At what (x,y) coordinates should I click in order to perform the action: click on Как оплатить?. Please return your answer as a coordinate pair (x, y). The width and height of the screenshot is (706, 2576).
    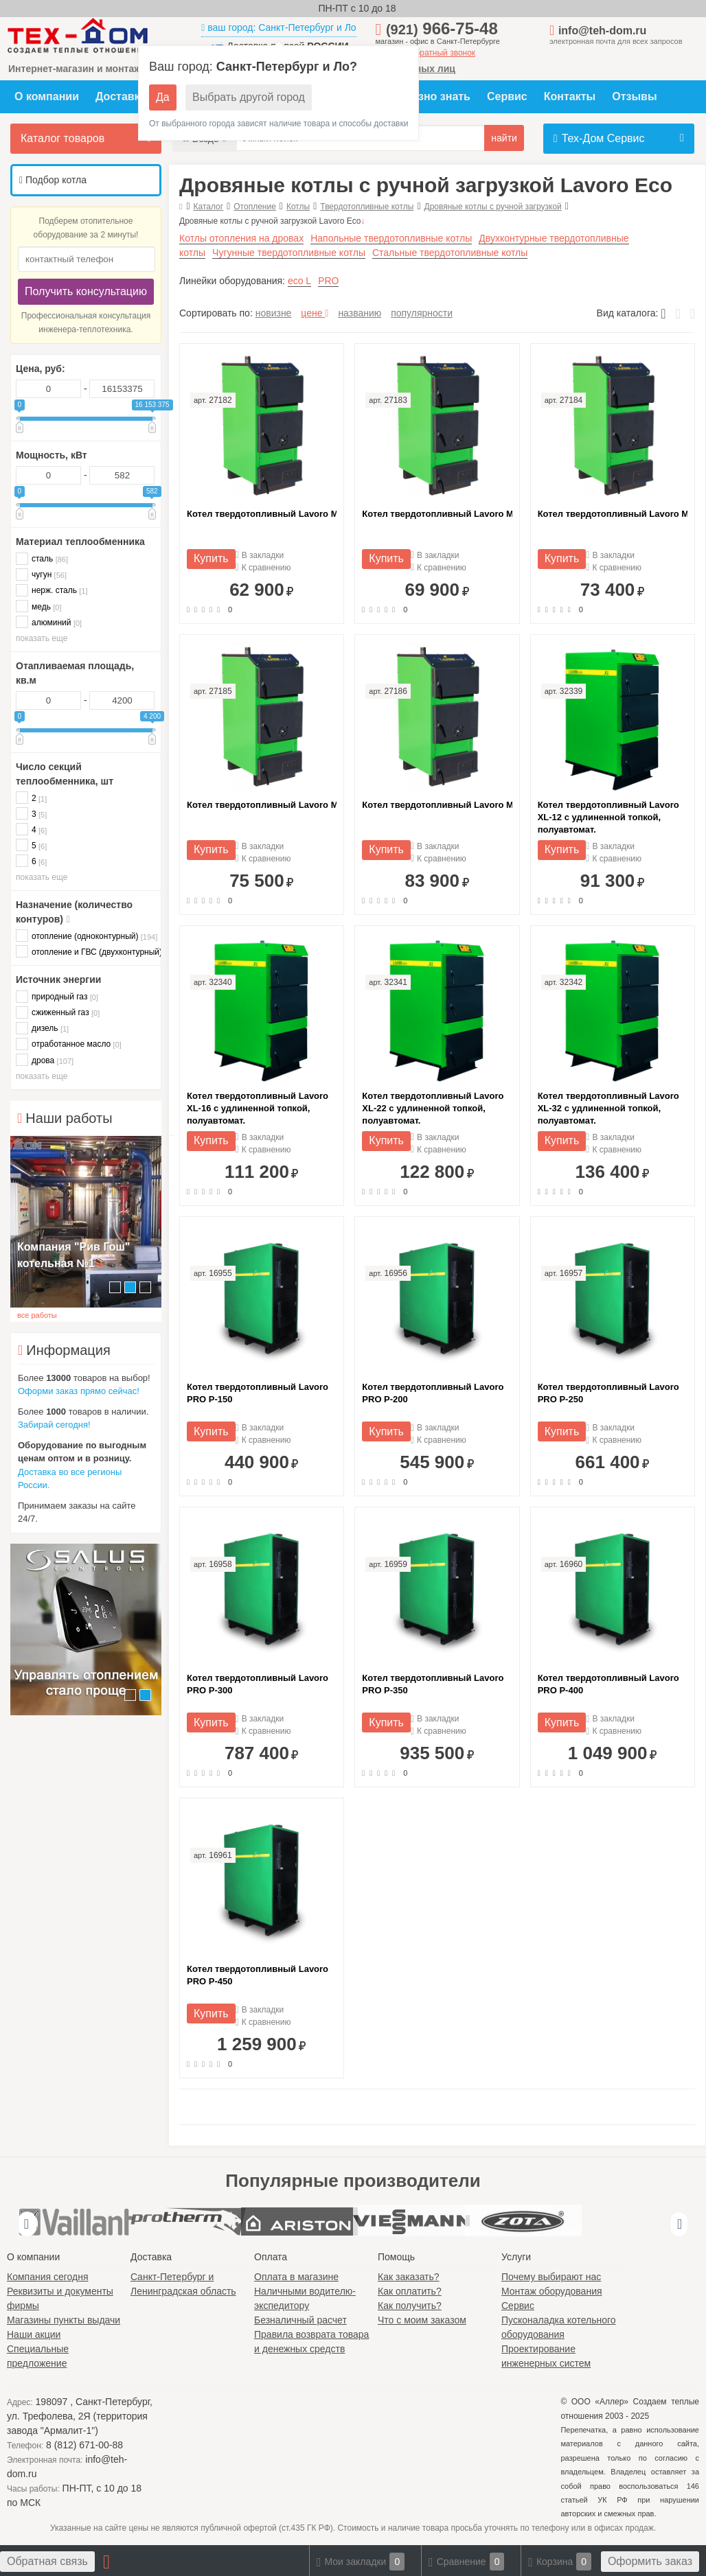
    Looking at the image, I should click on (410, 2291).